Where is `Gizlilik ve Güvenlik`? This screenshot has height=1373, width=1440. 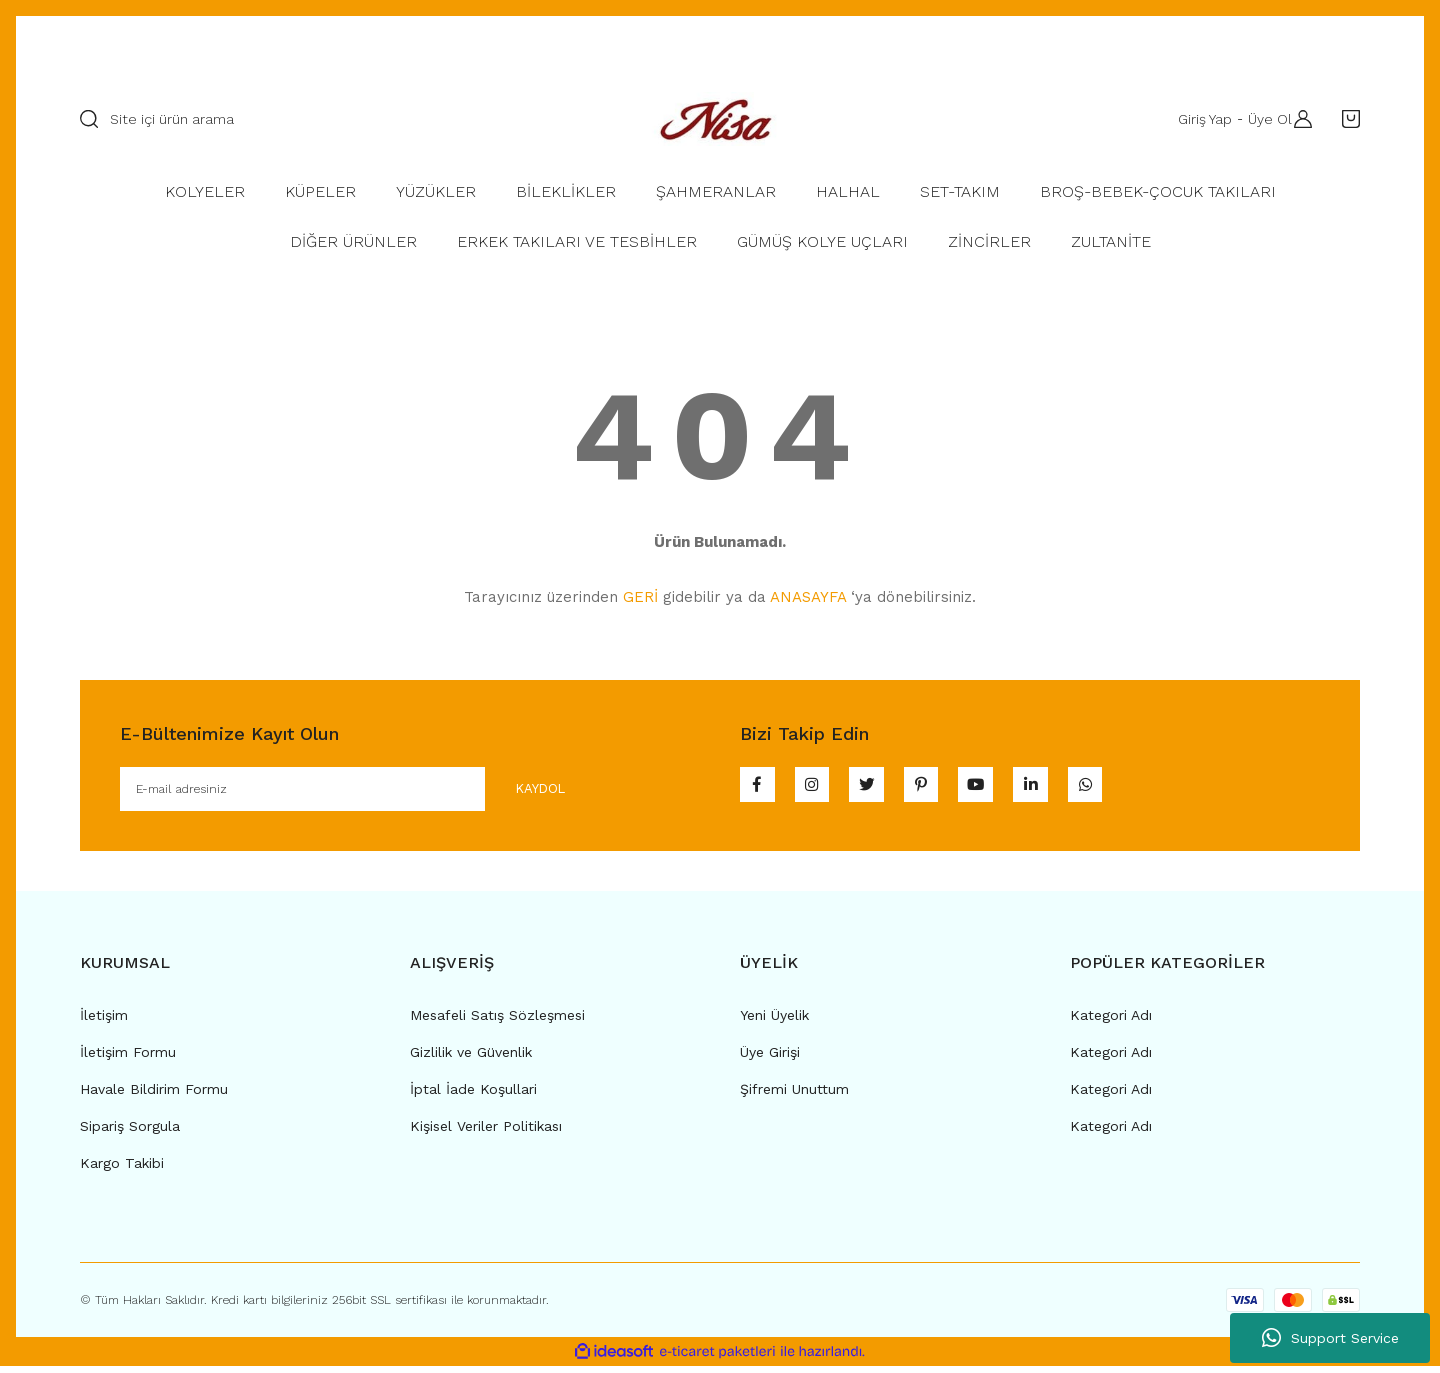 Gizlilik ve Güvenlik is located at coordinates (471, 1058).